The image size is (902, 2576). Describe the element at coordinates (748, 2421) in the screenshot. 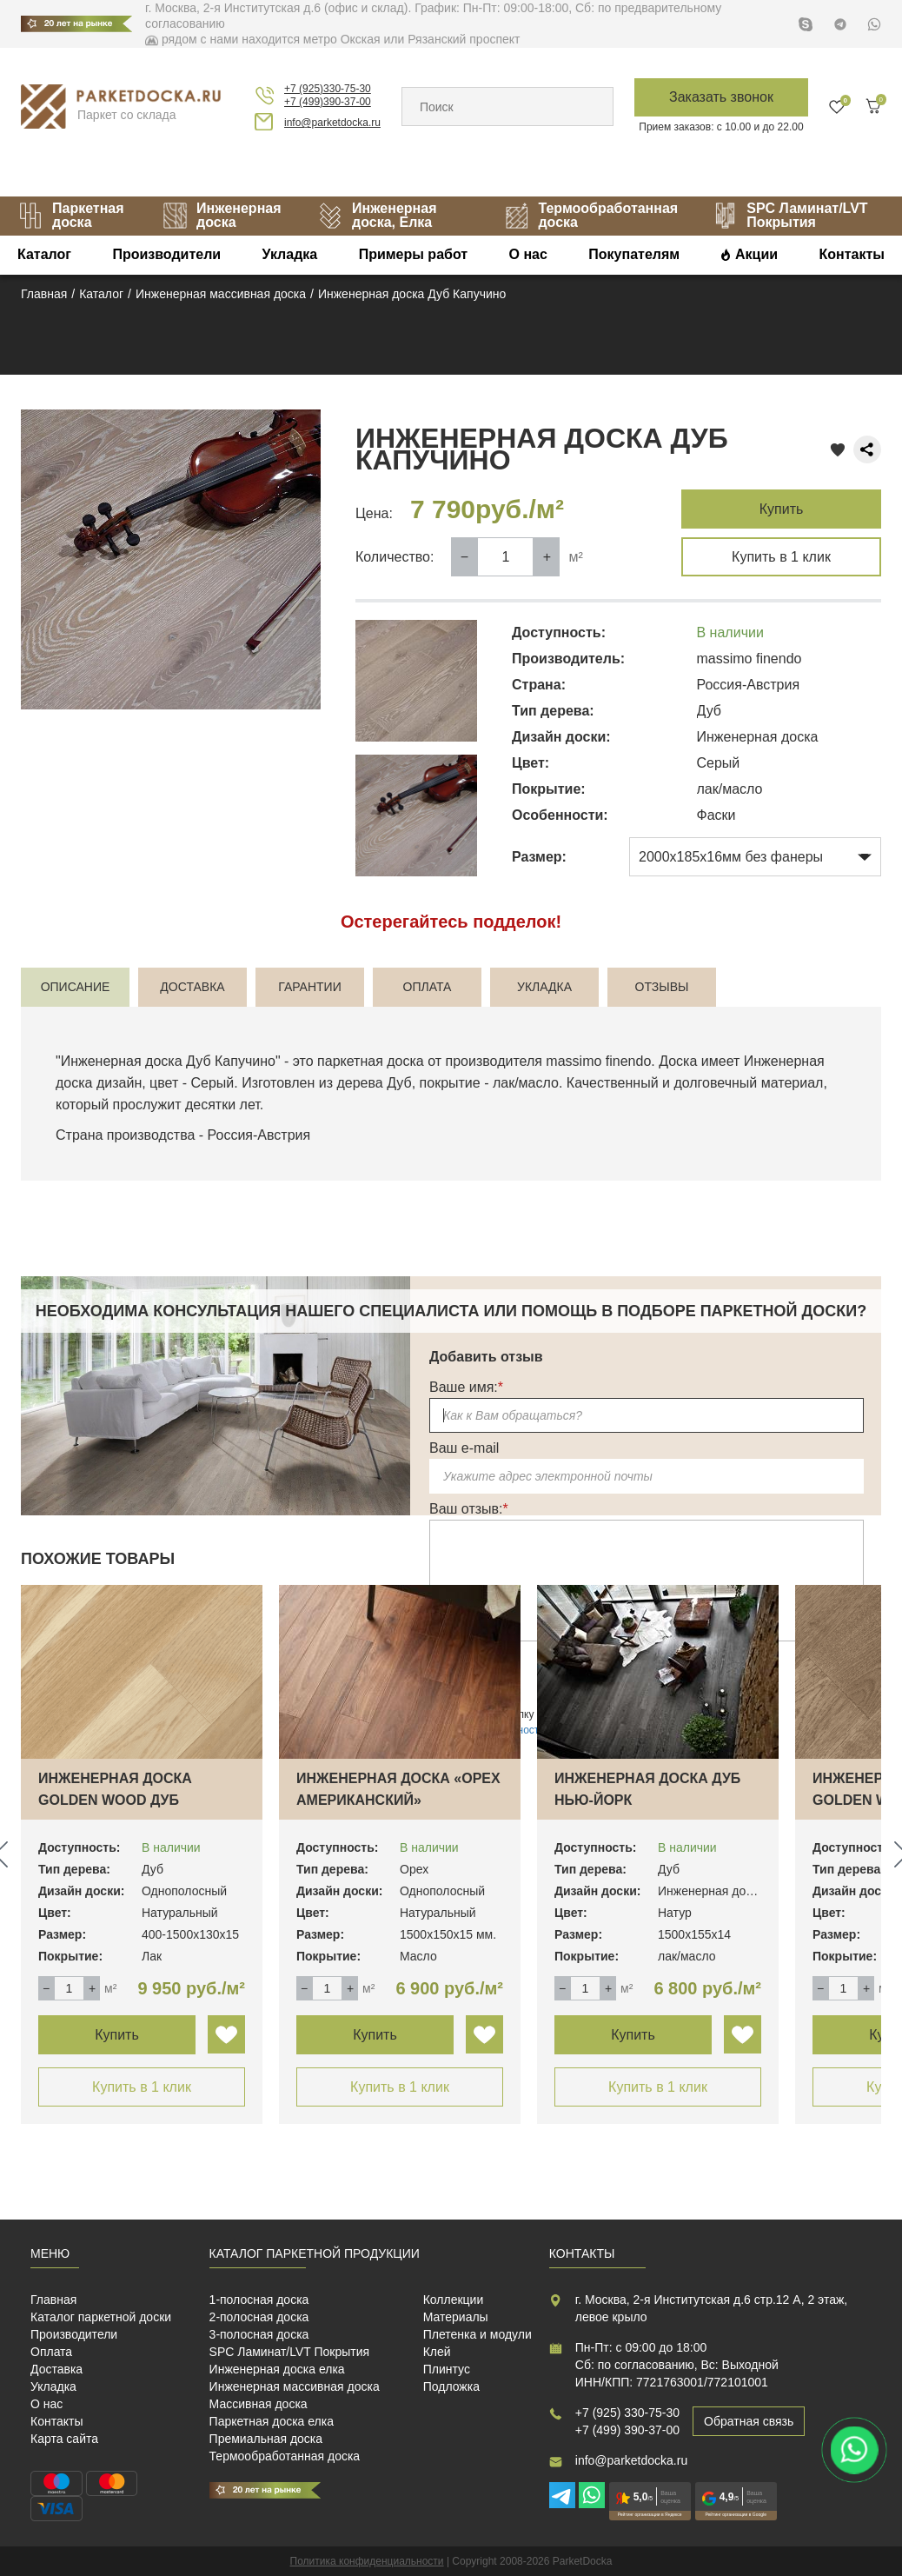

I see `Обратная связь` at that location.